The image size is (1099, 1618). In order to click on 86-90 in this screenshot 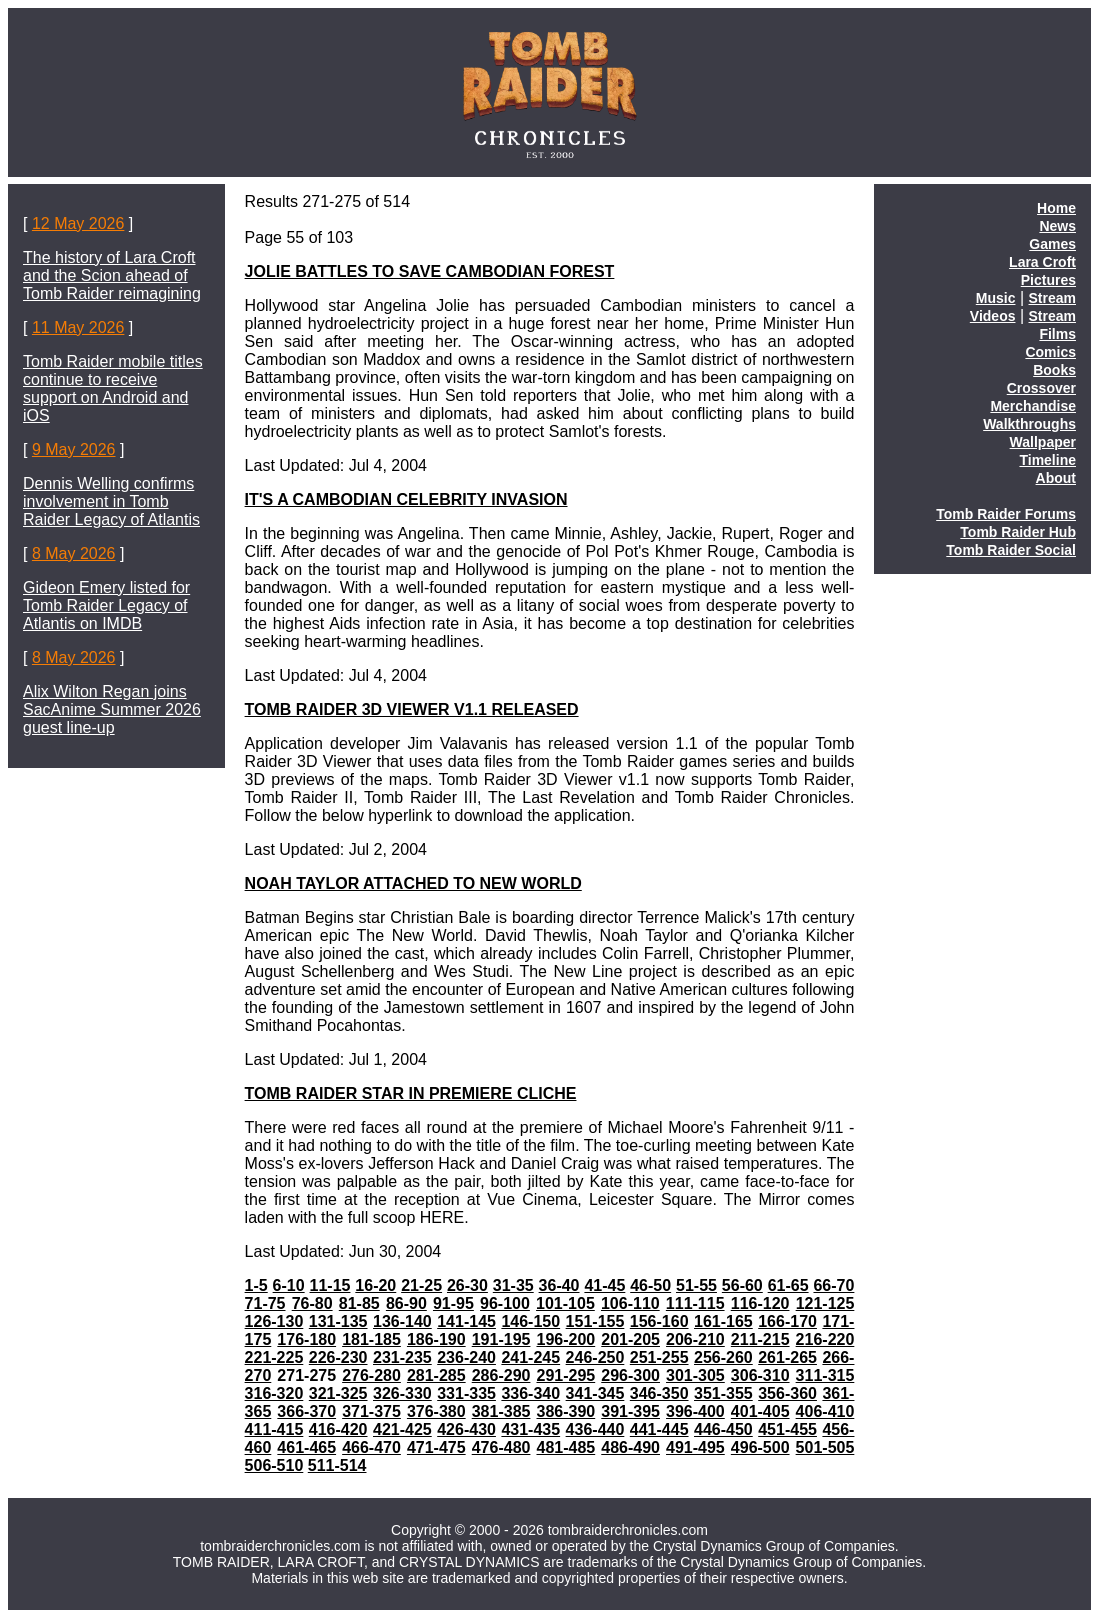, I will do `click(406, 1303)`.